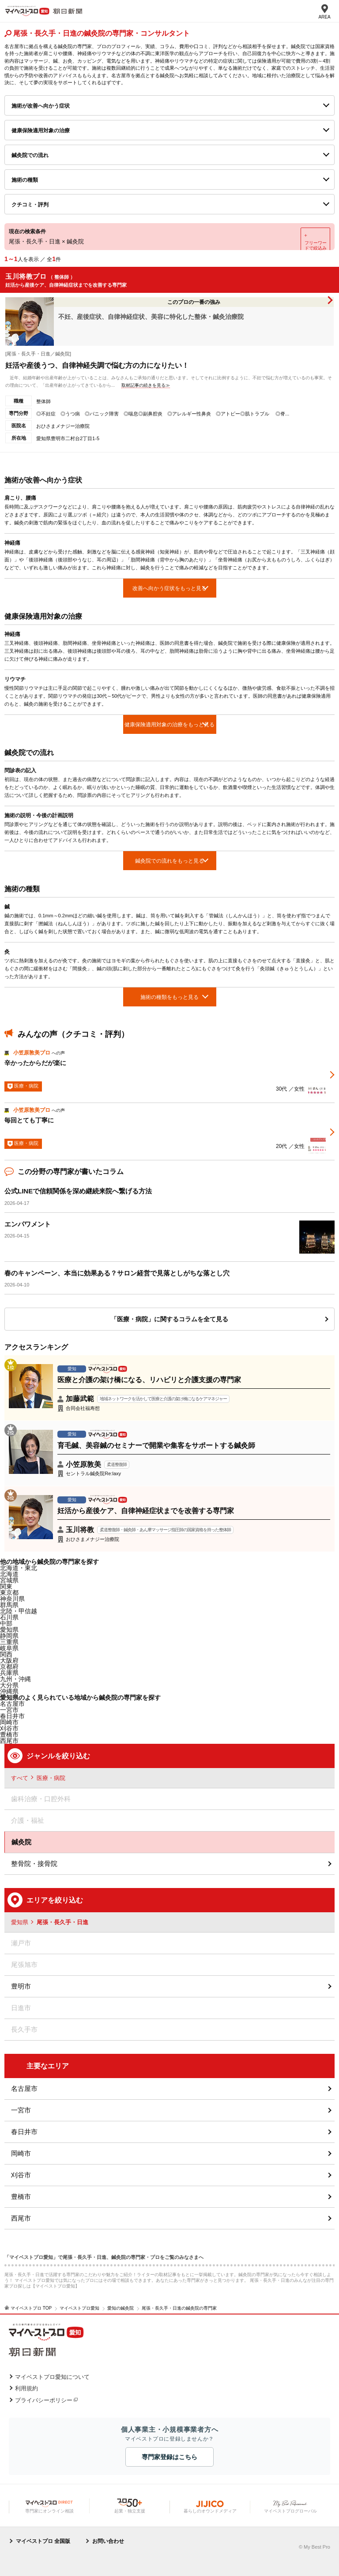 The image size is (339, 2576). Describe the element at coordinates (169, 861) in the screenshot. I see `鍼灸院での流れをもっと見る` at that location.